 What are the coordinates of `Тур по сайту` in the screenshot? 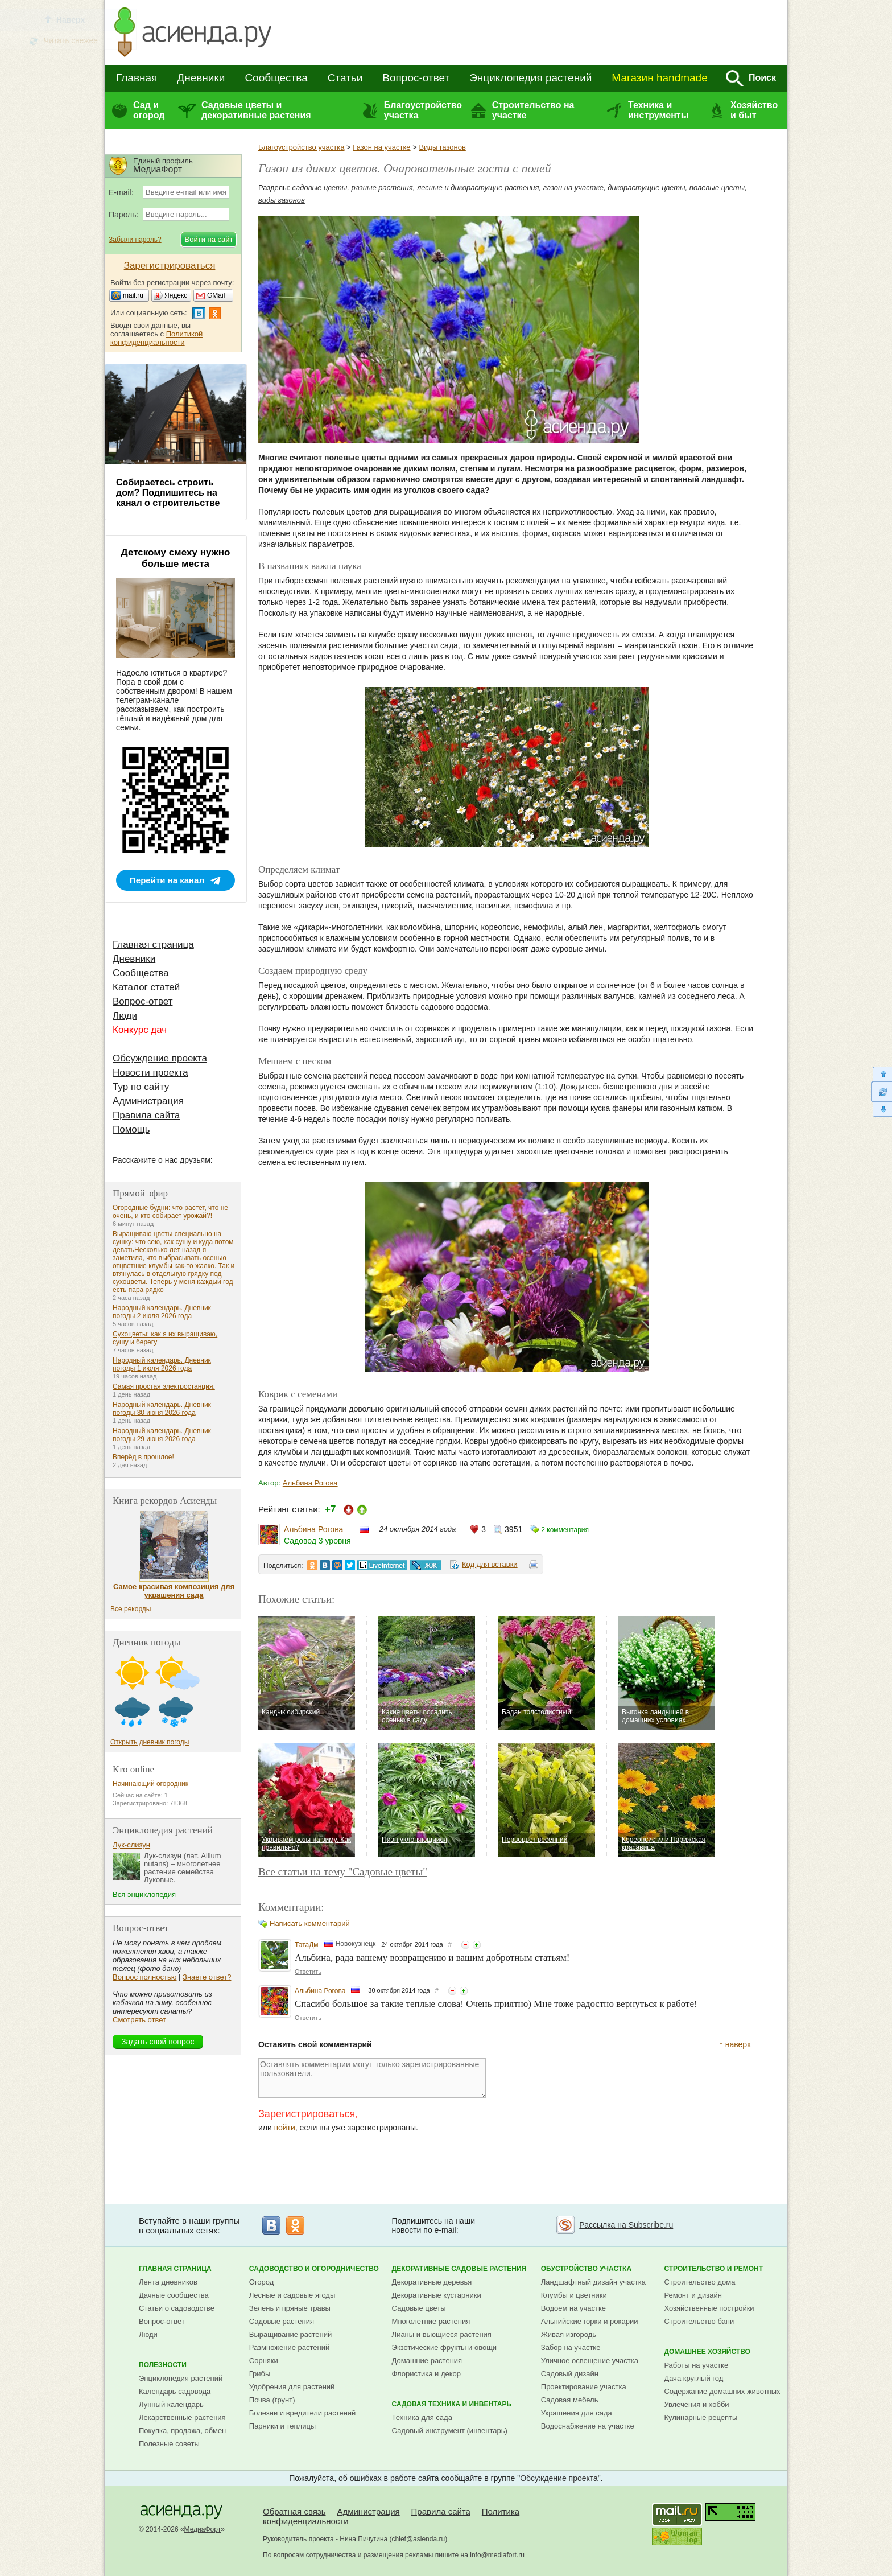 It's located at (141, 1086).